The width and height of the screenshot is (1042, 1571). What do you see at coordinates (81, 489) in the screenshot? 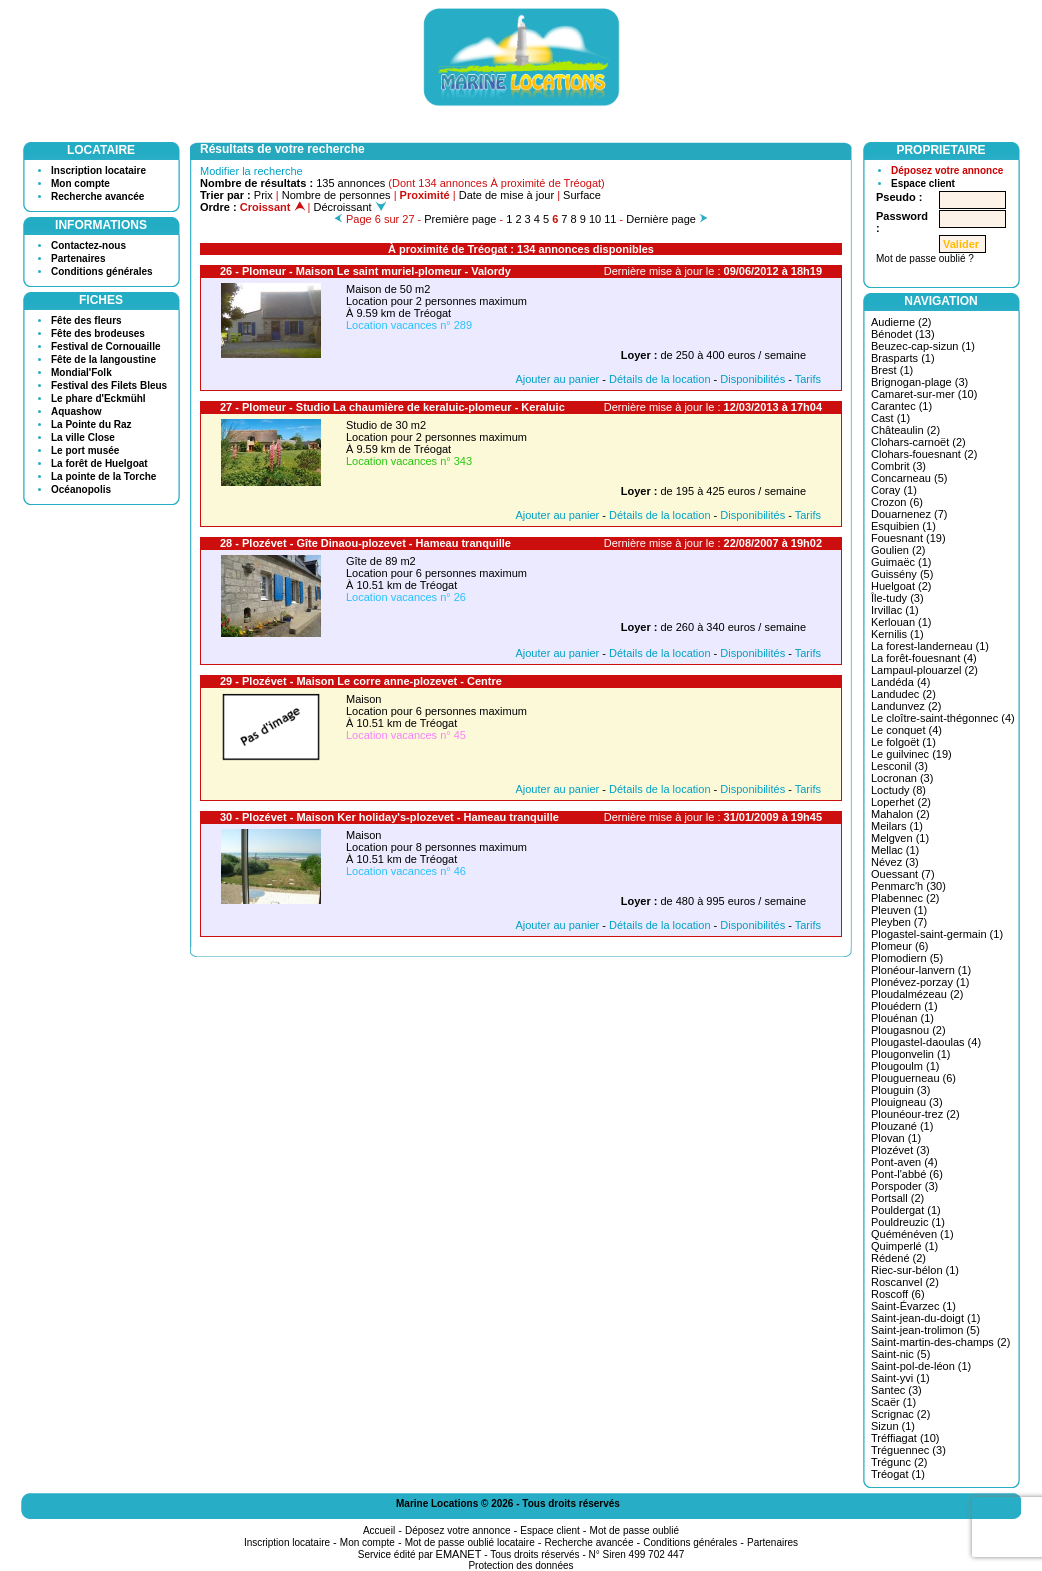
I see `Océanopolis` at bounding box center [81, 489].